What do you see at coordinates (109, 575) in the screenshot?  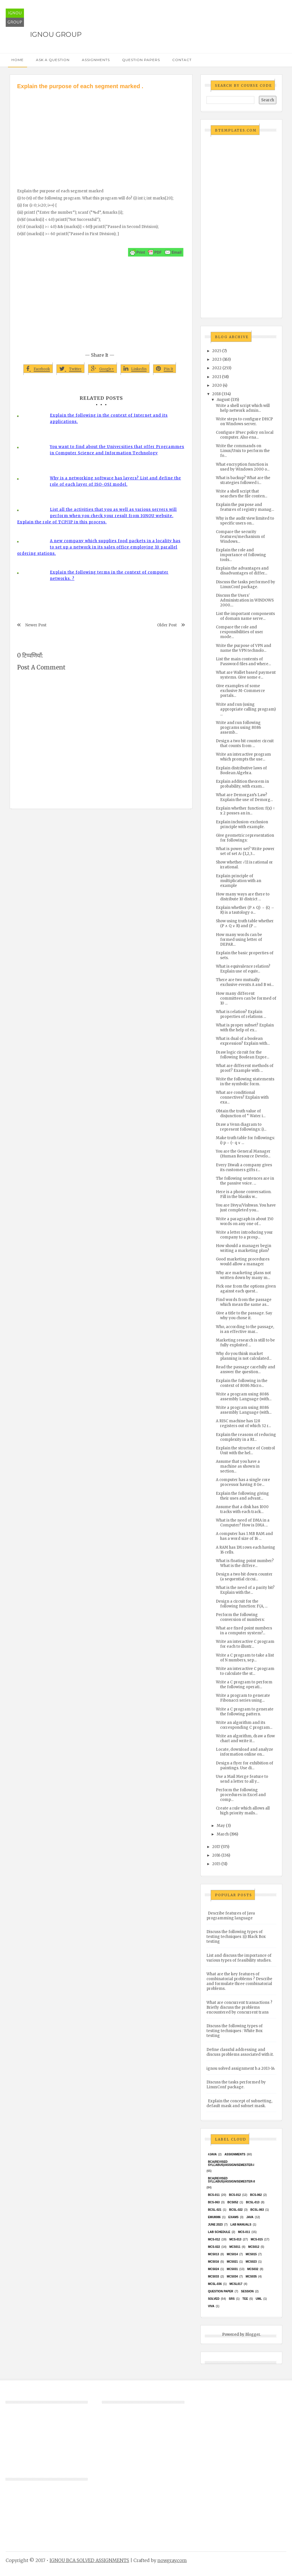 I see `Explain the following terms in the context of computer networks. ?` at bounding box center [109, 575].